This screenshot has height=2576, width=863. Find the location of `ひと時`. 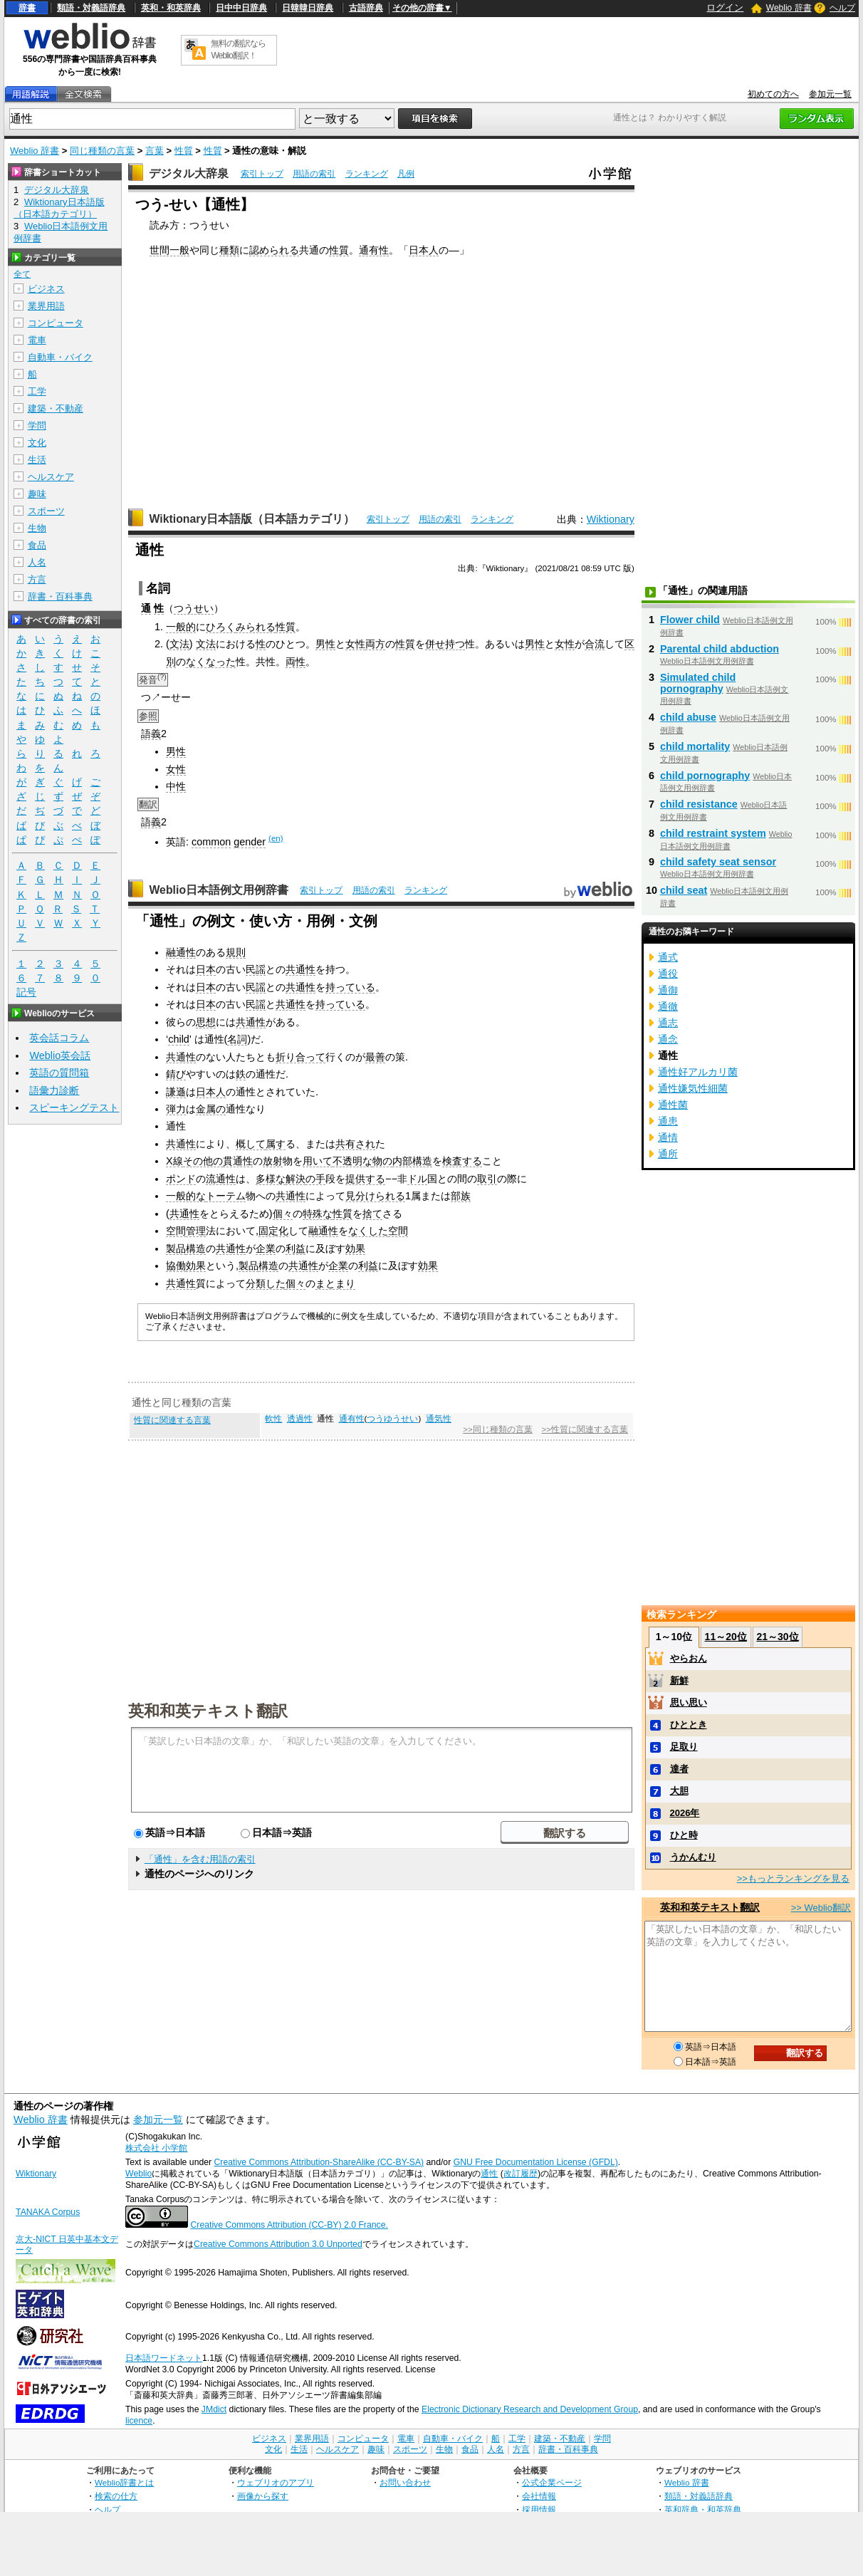

ひと時 is located at coordinates (684, 1835).